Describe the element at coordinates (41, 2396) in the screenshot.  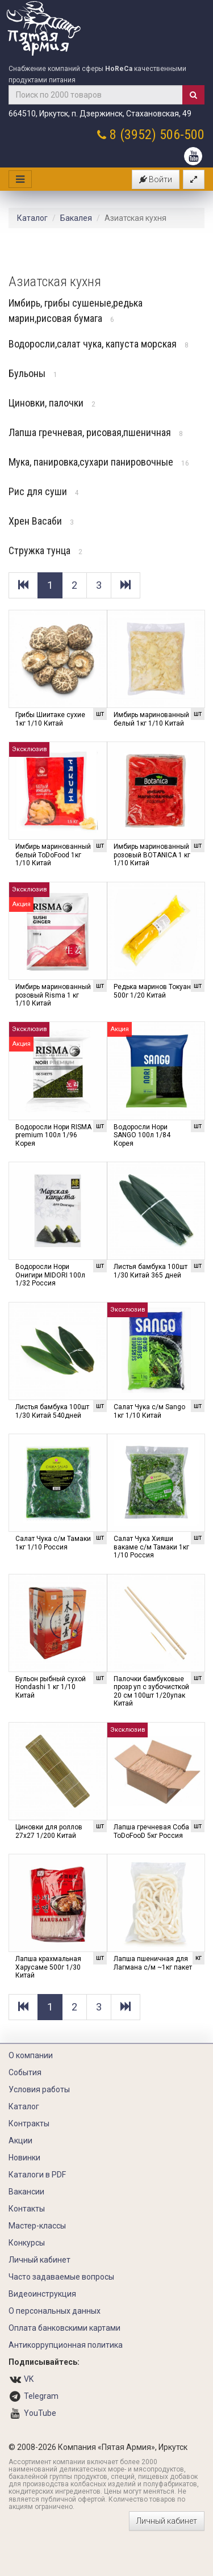
I see `Telegram` at that location.